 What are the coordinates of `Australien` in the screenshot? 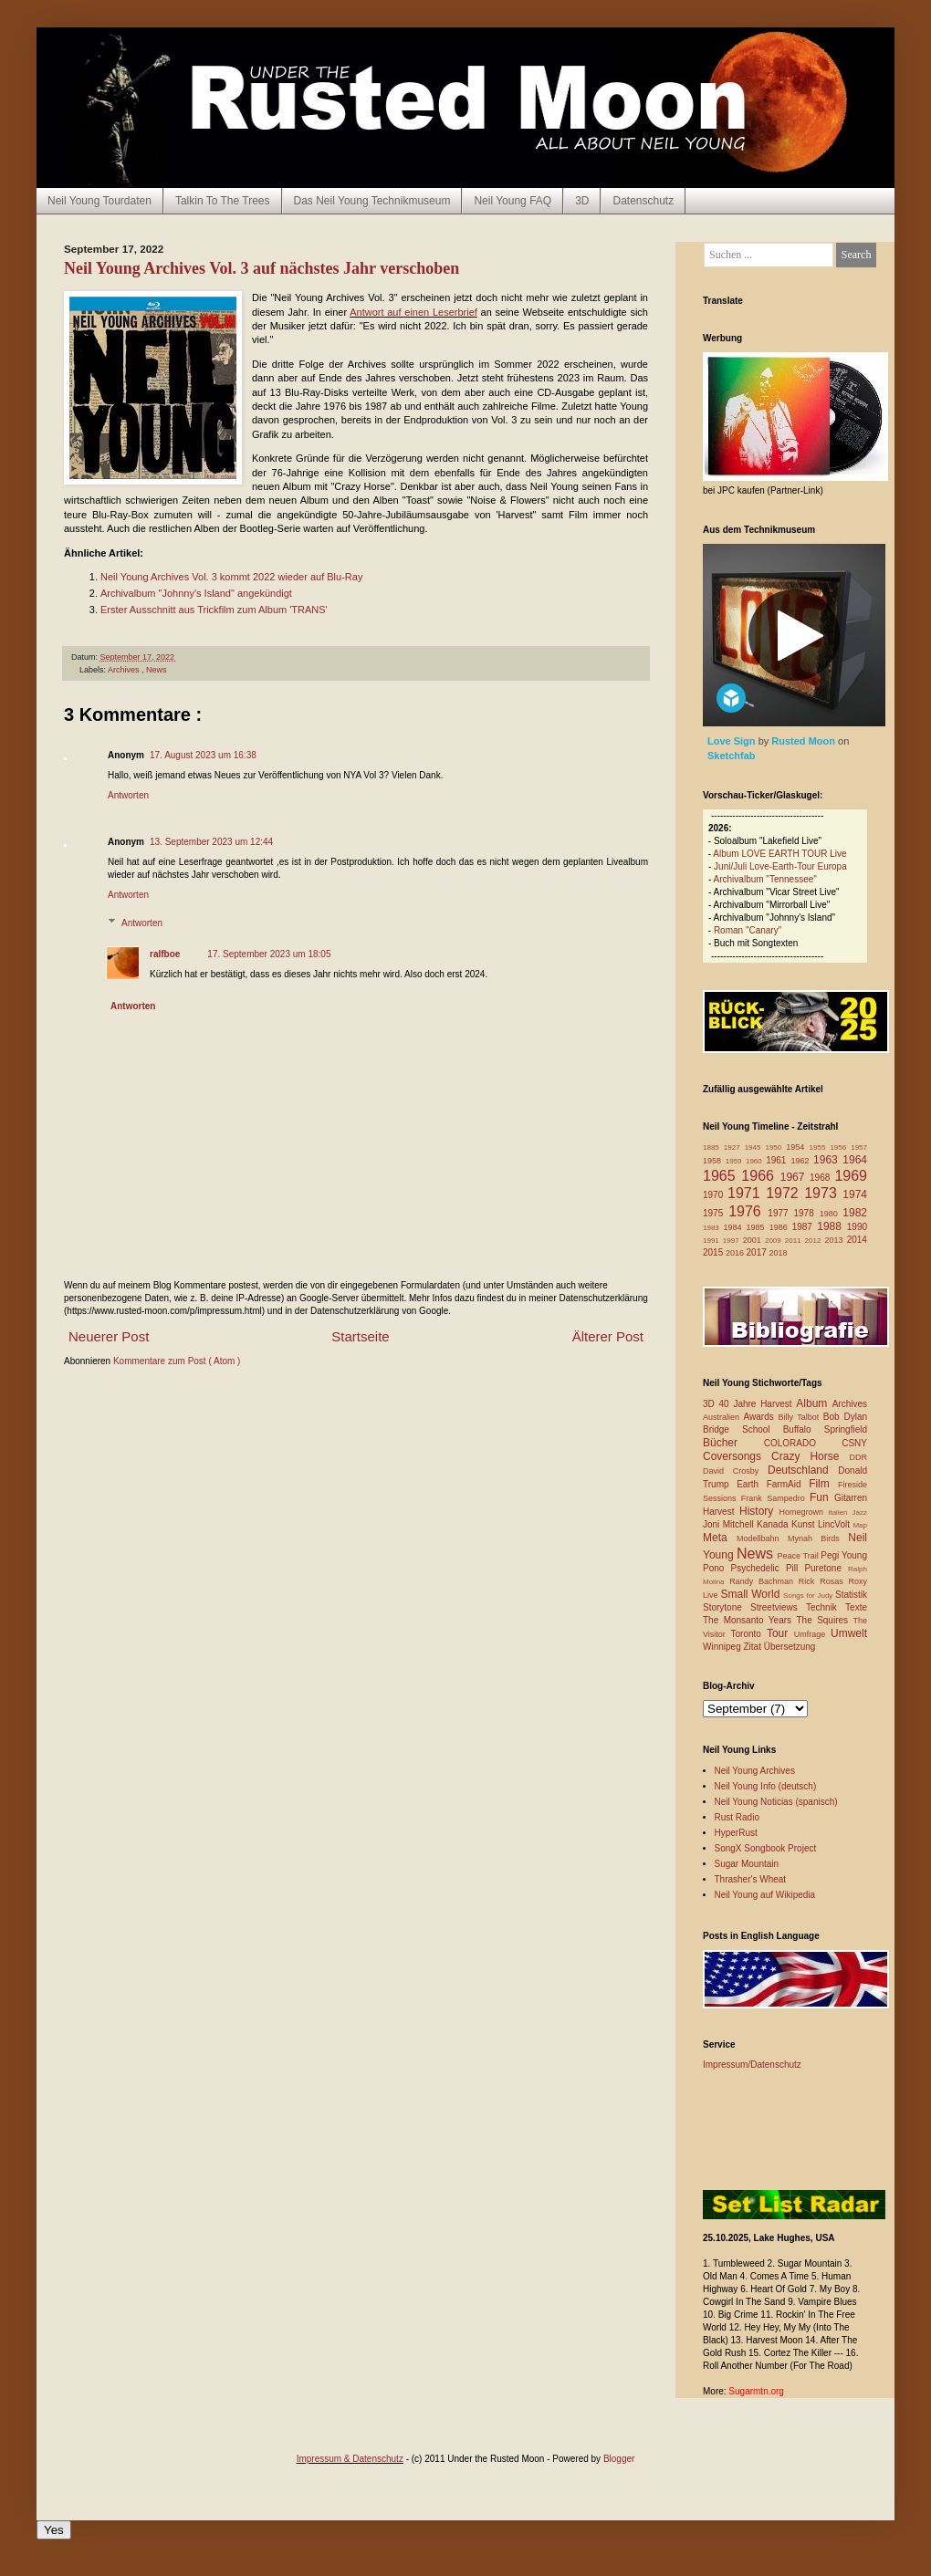 It's located at (723, 1417).